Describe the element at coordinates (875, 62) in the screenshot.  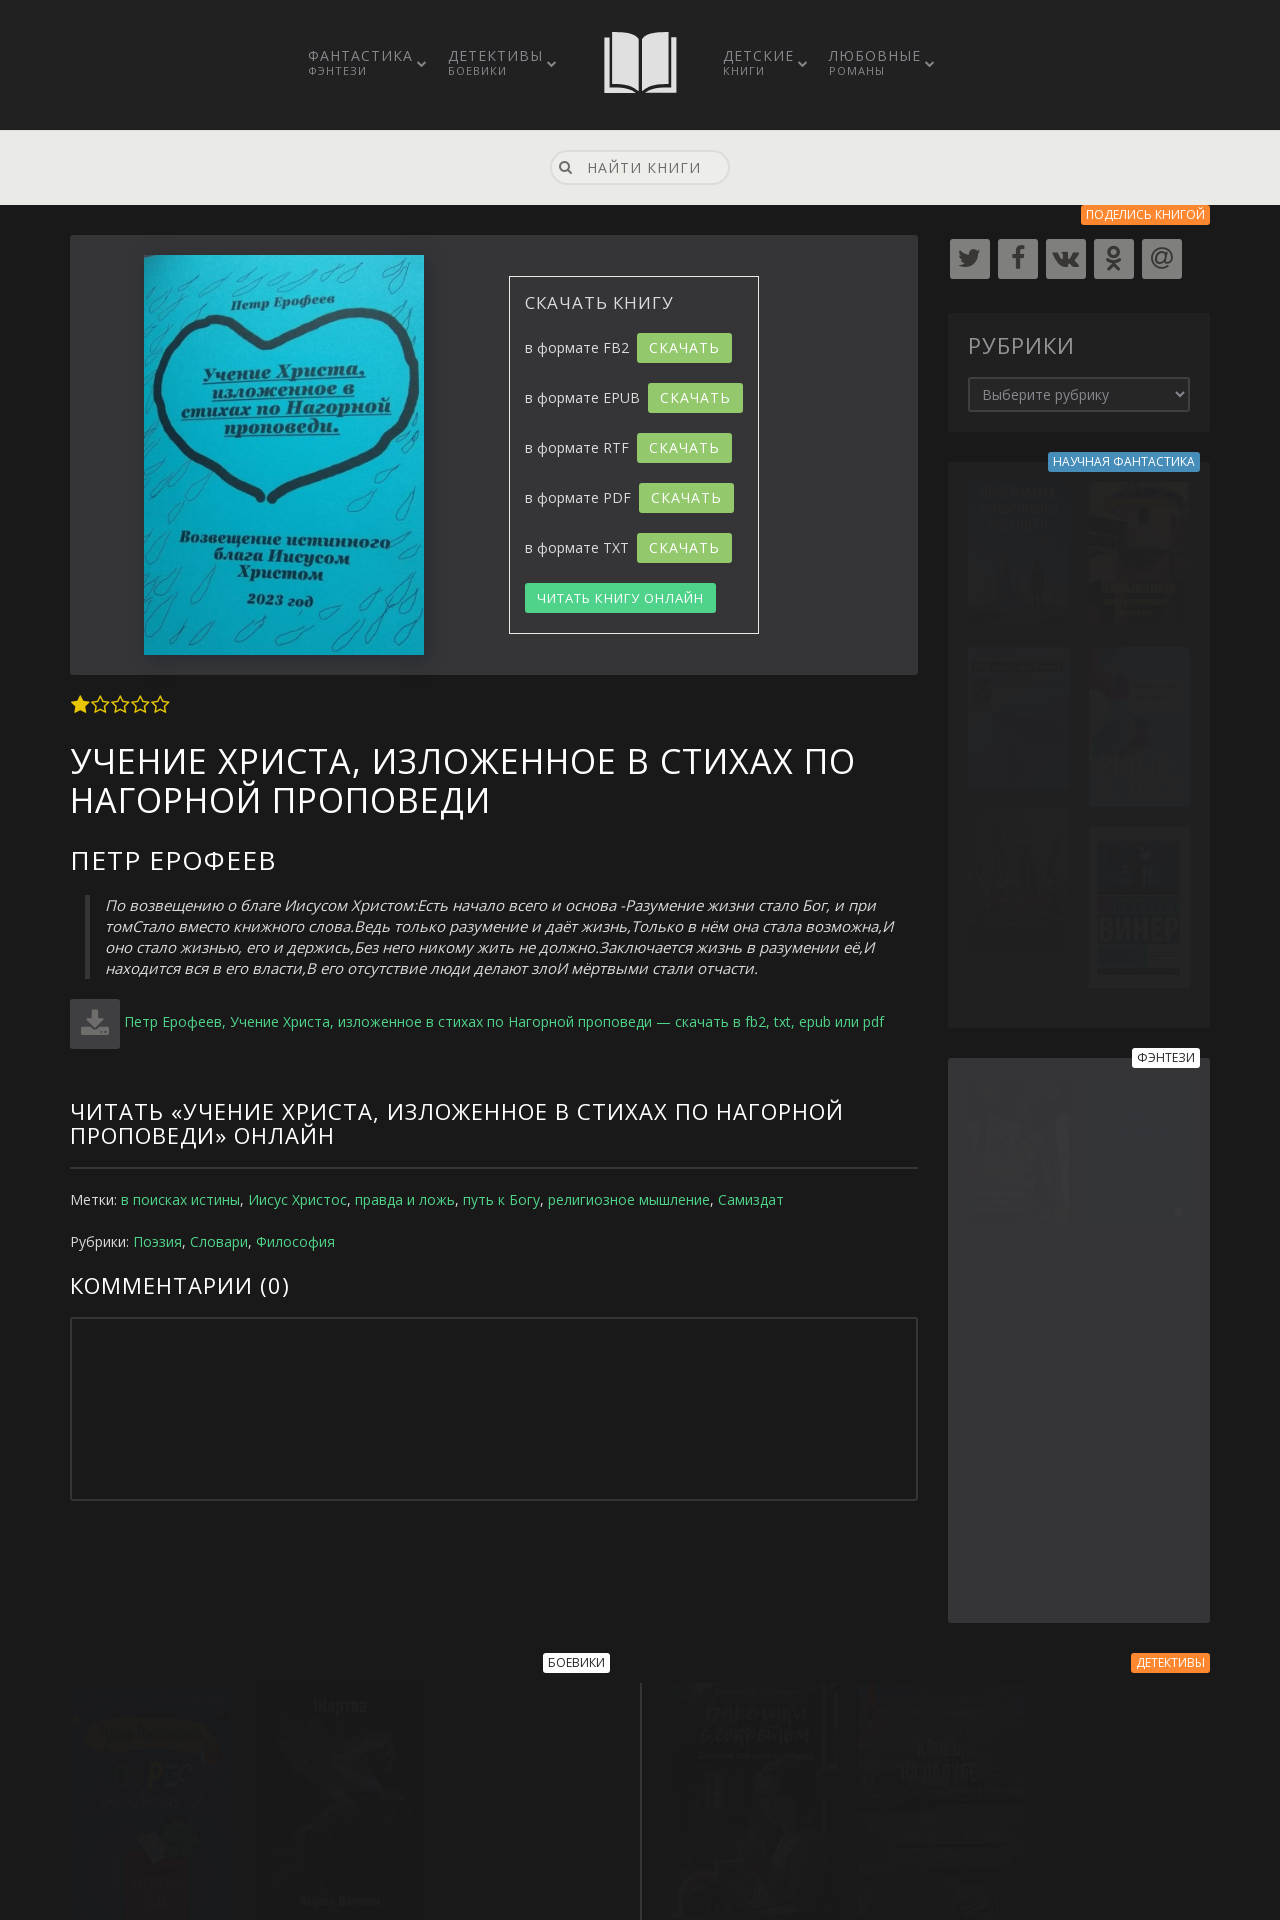
I see `Любовные` at that location.